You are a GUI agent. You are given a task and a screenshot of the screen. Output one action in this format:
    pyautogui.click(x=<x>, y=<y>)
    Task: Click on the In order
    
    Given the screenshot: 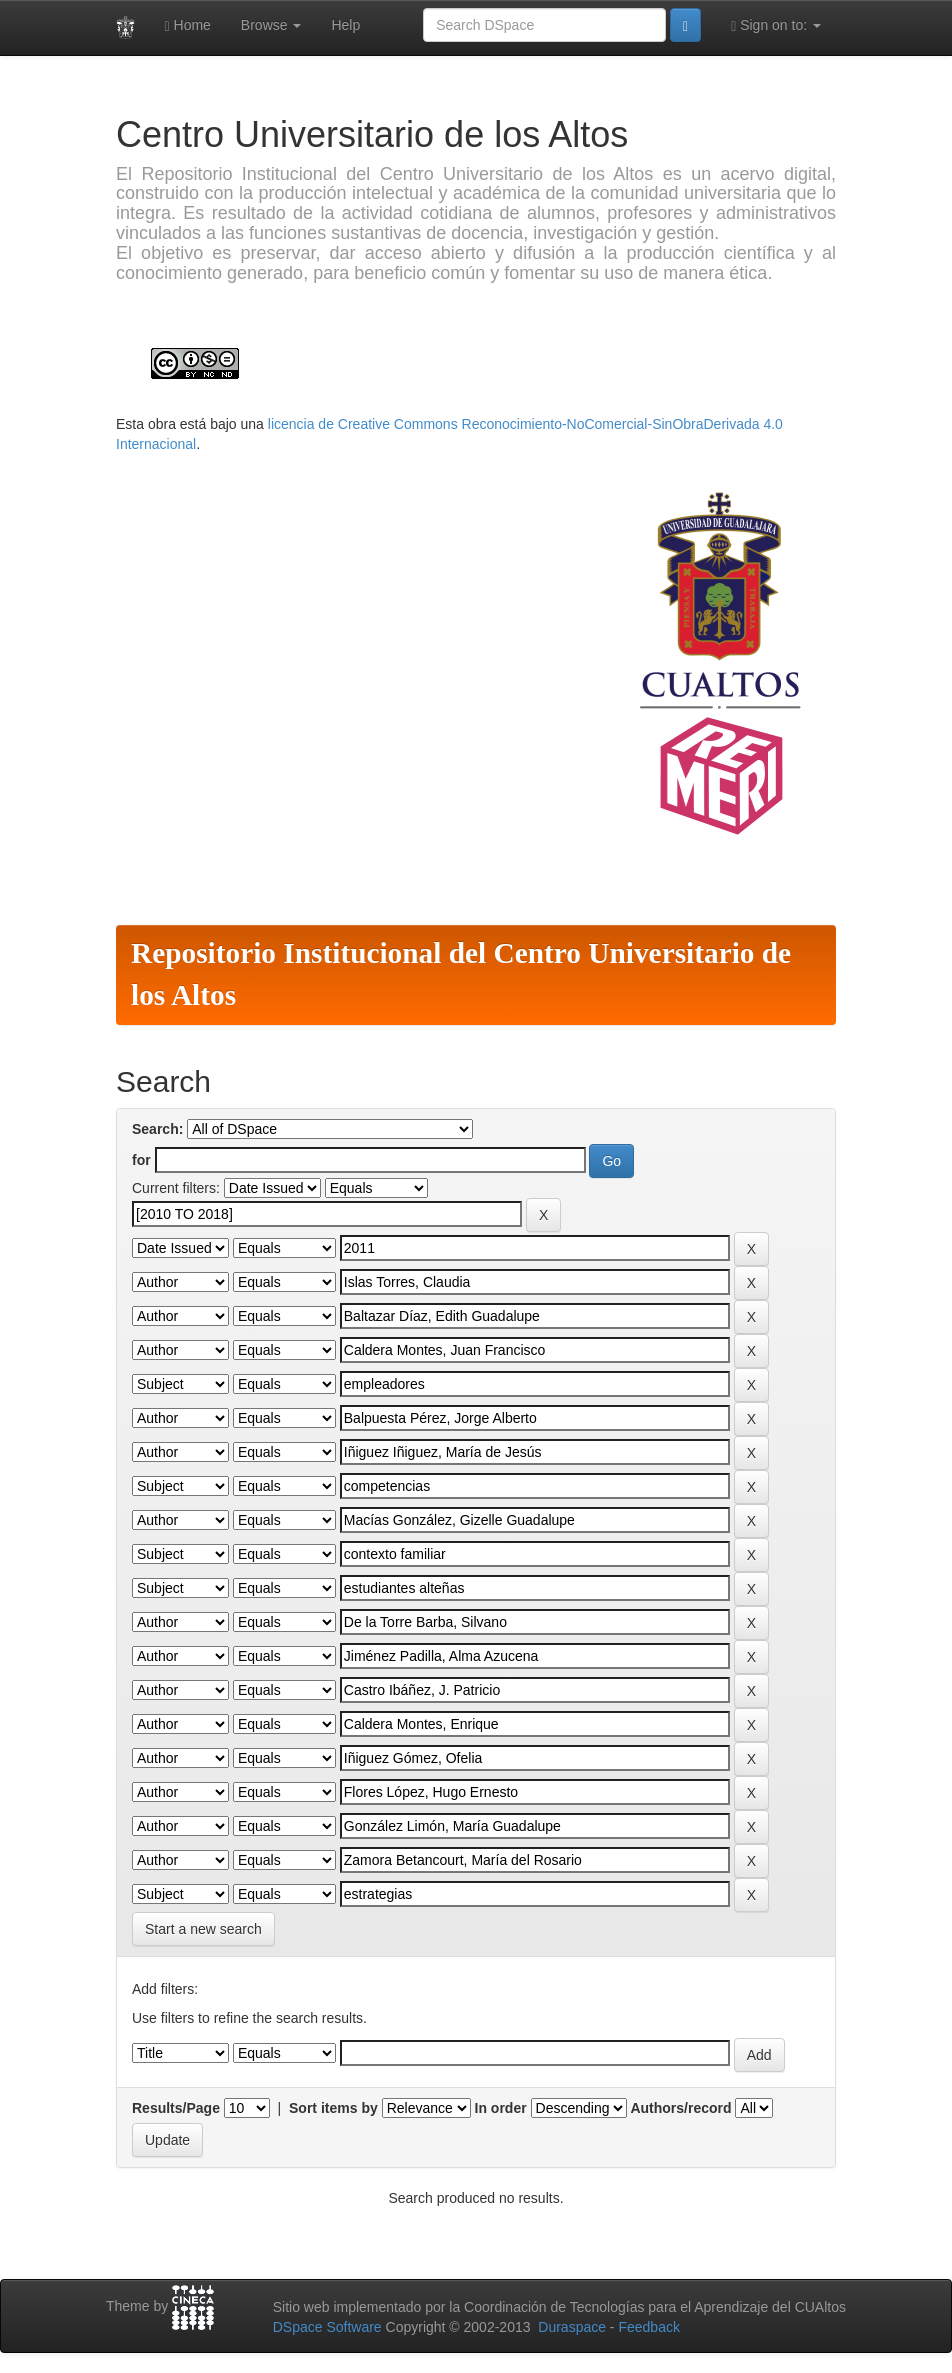 What is the action you would take?
    pyautogui.click(x=501, y=2108)
    